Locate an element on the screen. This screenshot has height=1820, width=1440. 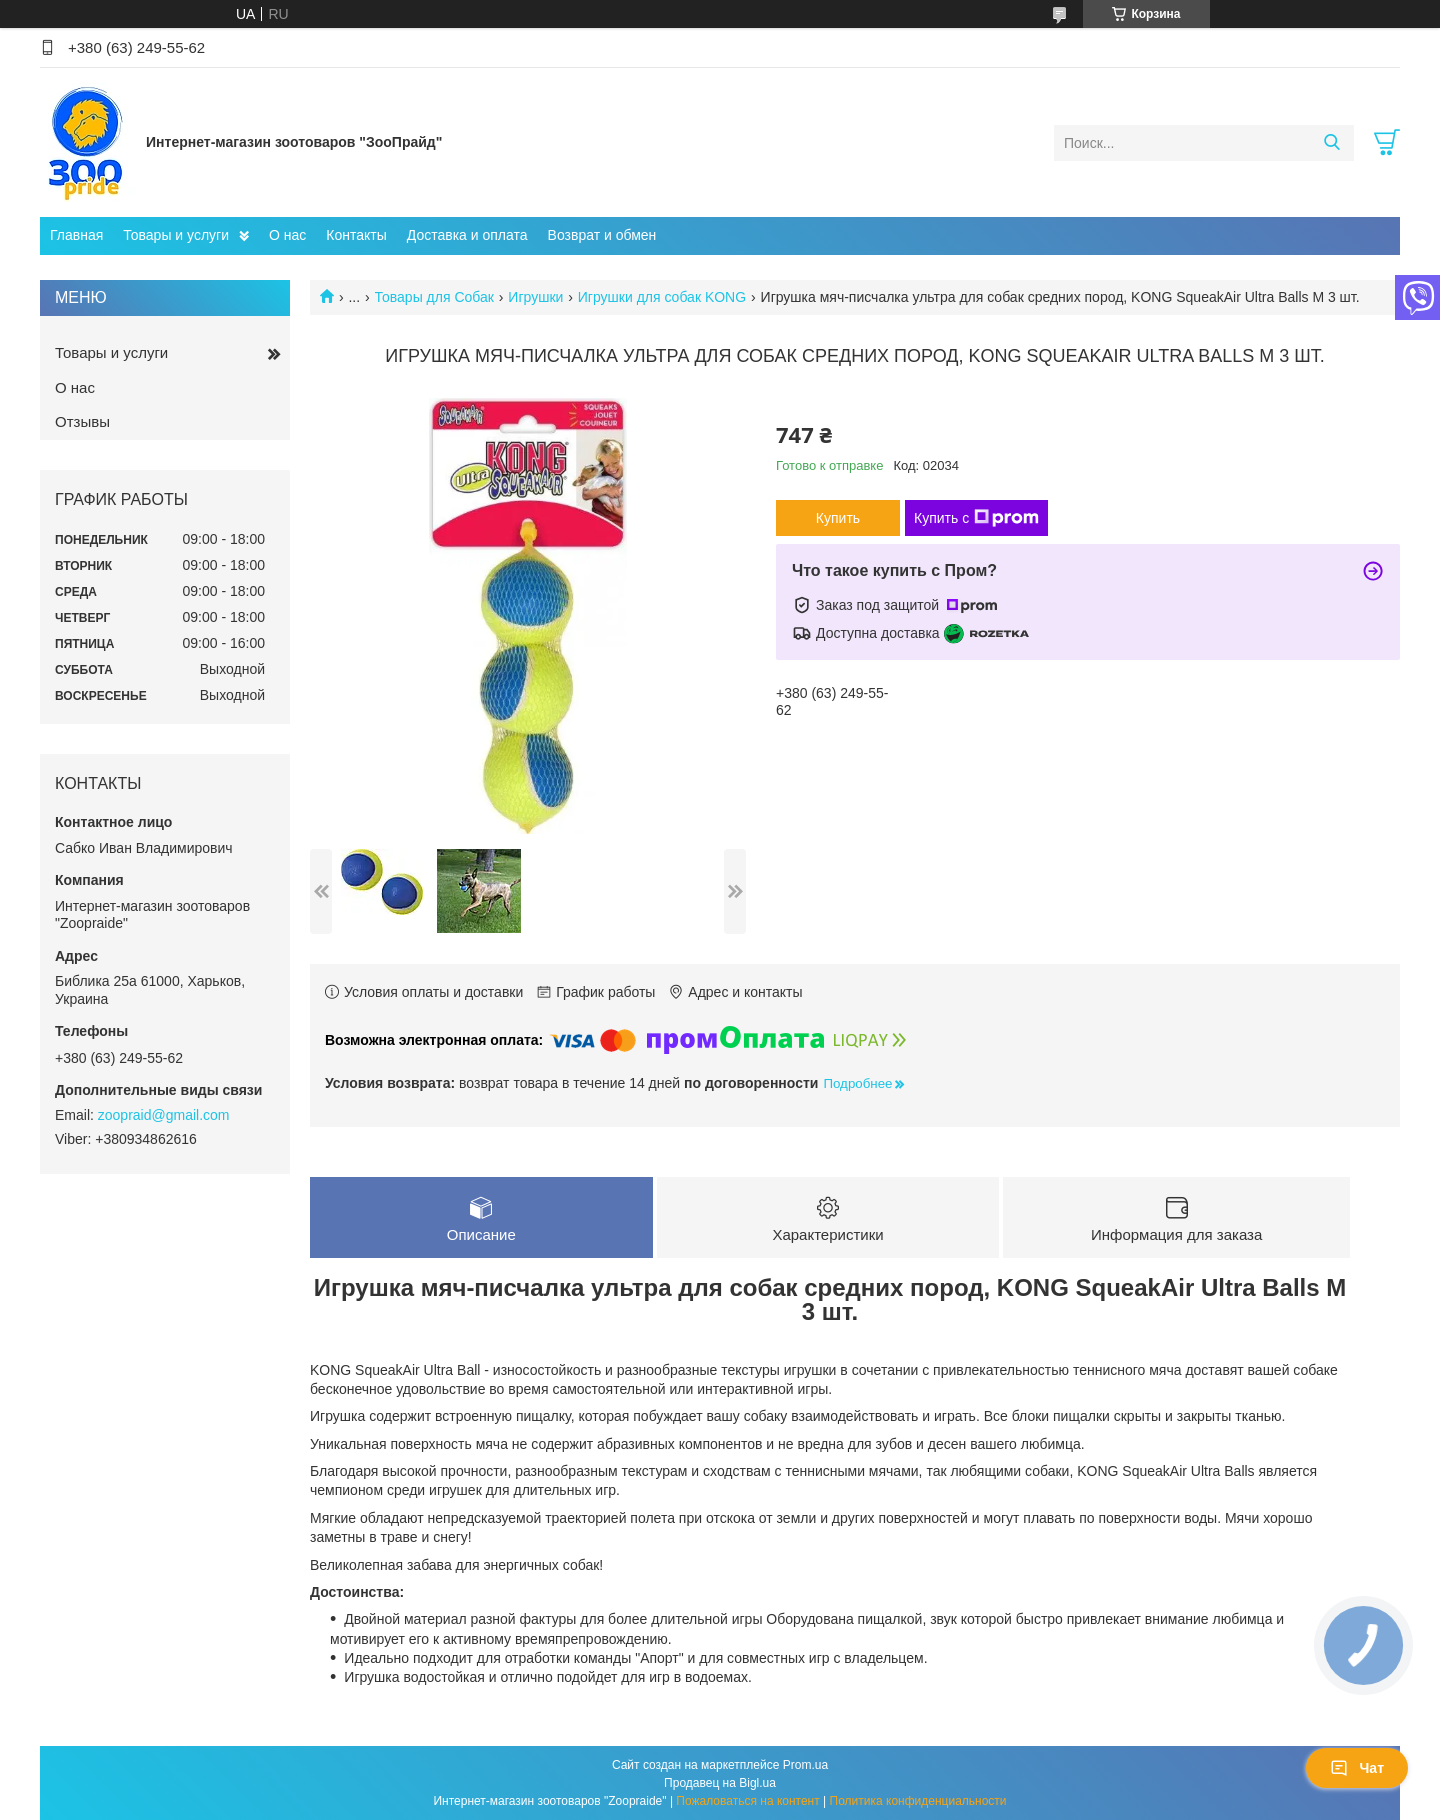
Пожаловаться на контент is located at coordinates (747, 1801).